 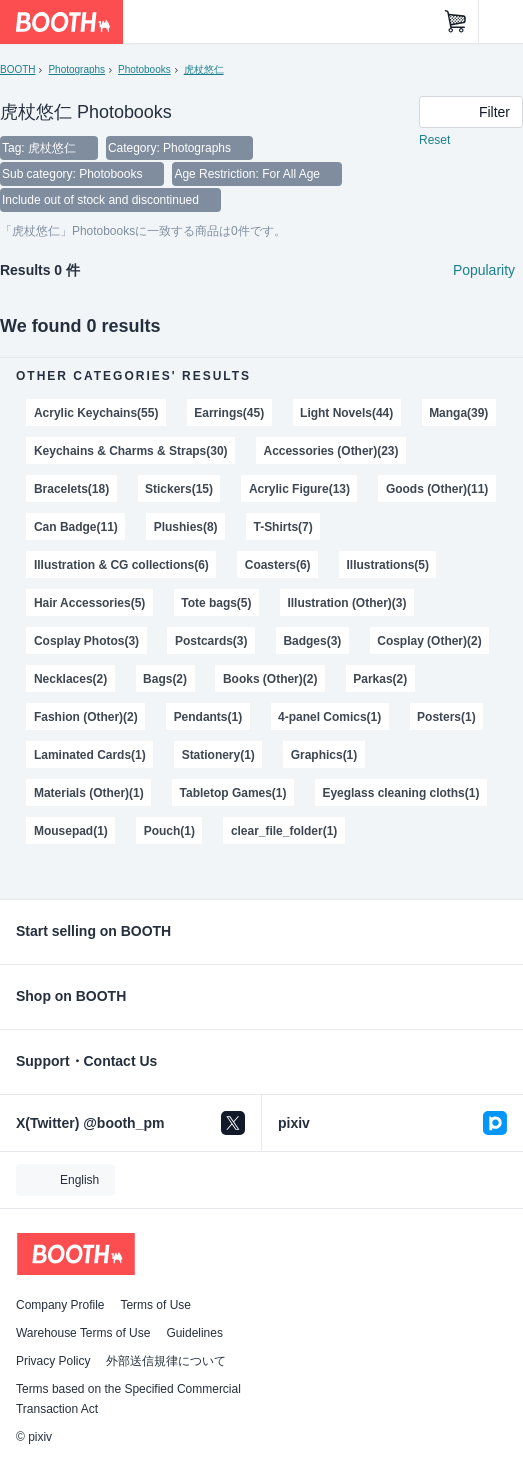 I want to click on Eyeglass cleaning cloths(1), so click(x=400, y=793).